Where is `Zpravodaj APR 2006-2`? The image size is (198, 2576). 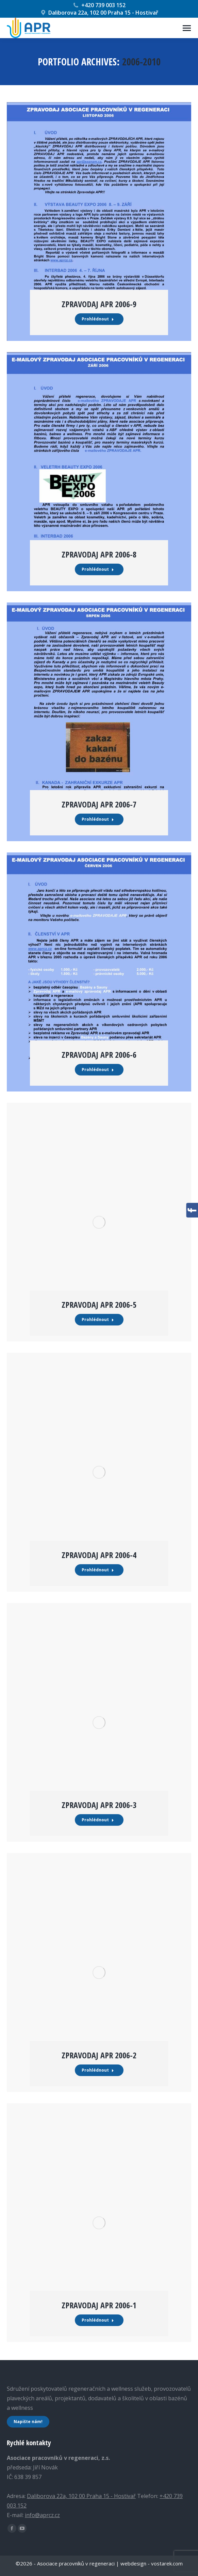
Zpravodaj APR 2006-2 is located at coordinates (99, 2055).